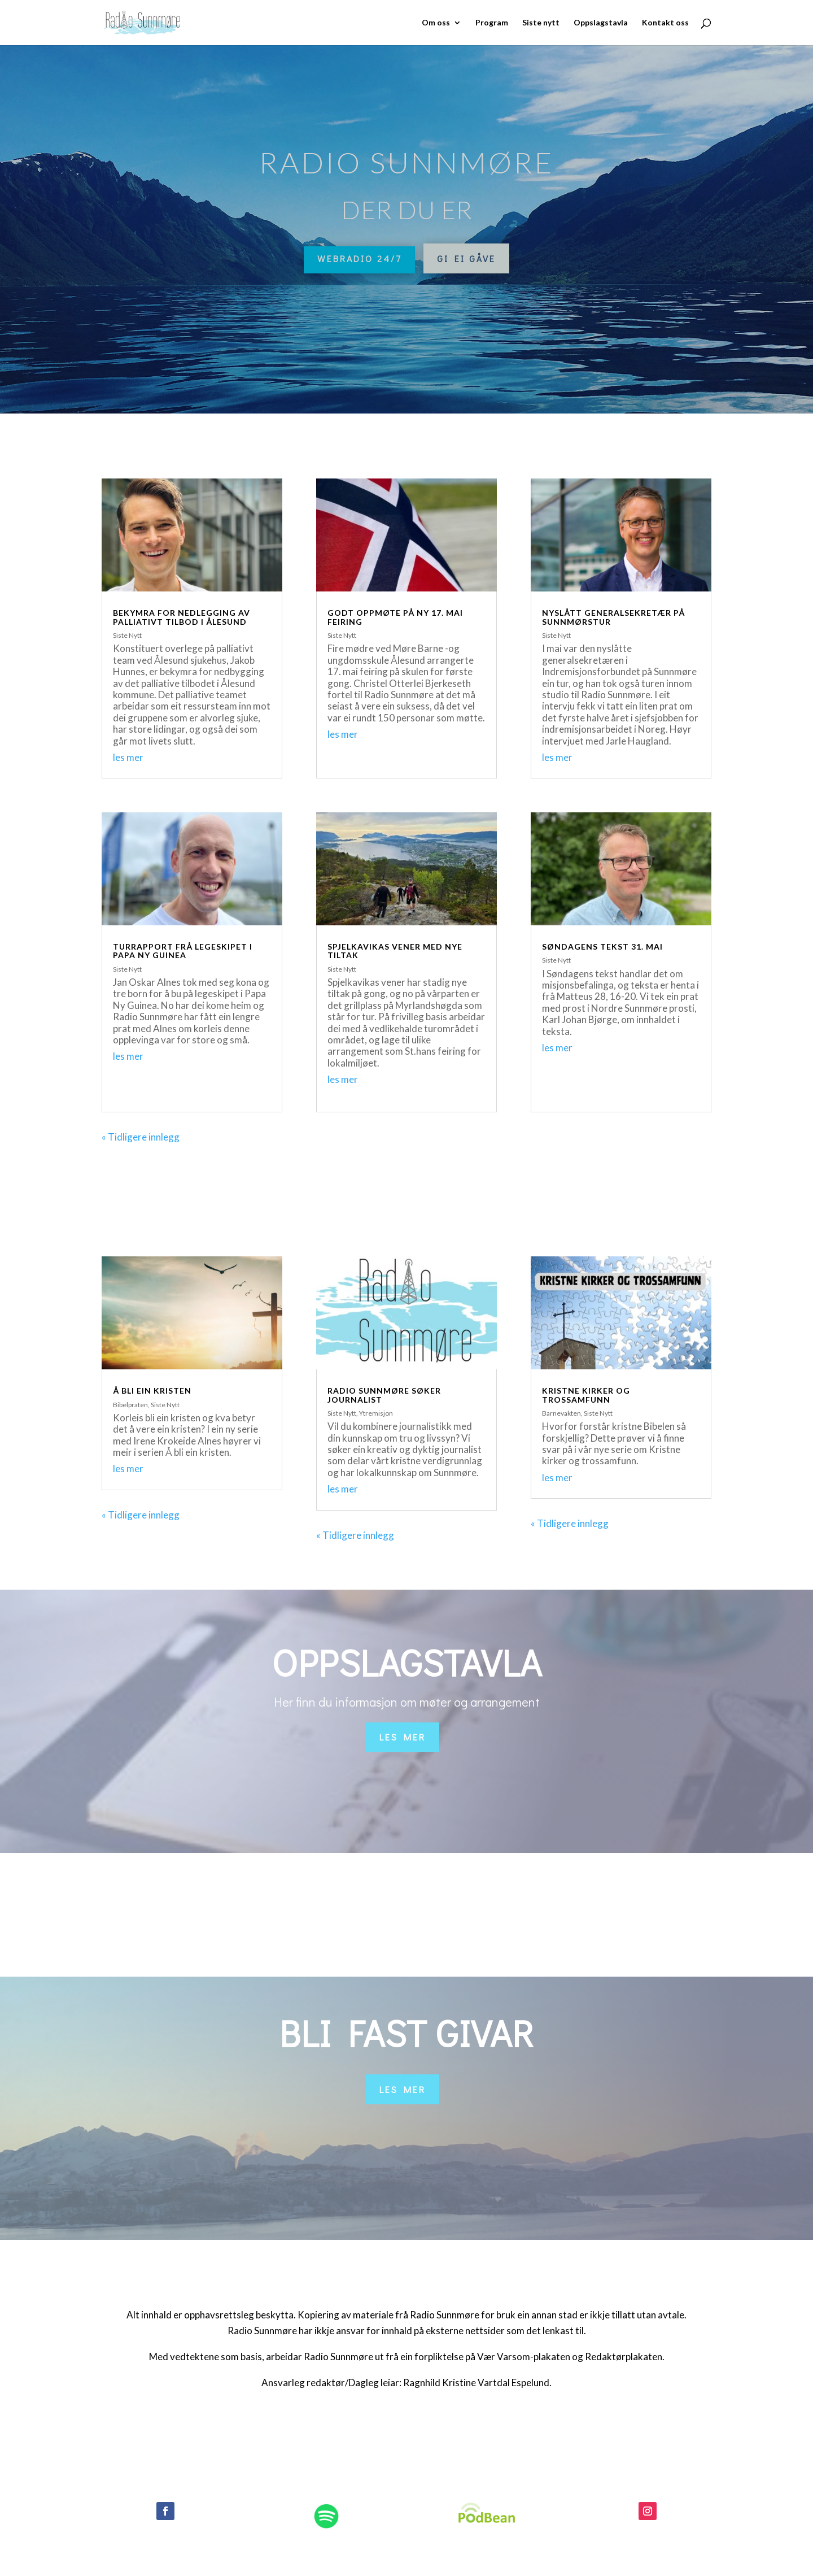 This screenshot has width=813, height=2576. What do you see at coordinates (359, 258) in the screenshot?
I see `Webradio 24/7` at bounding box center [359, 258].